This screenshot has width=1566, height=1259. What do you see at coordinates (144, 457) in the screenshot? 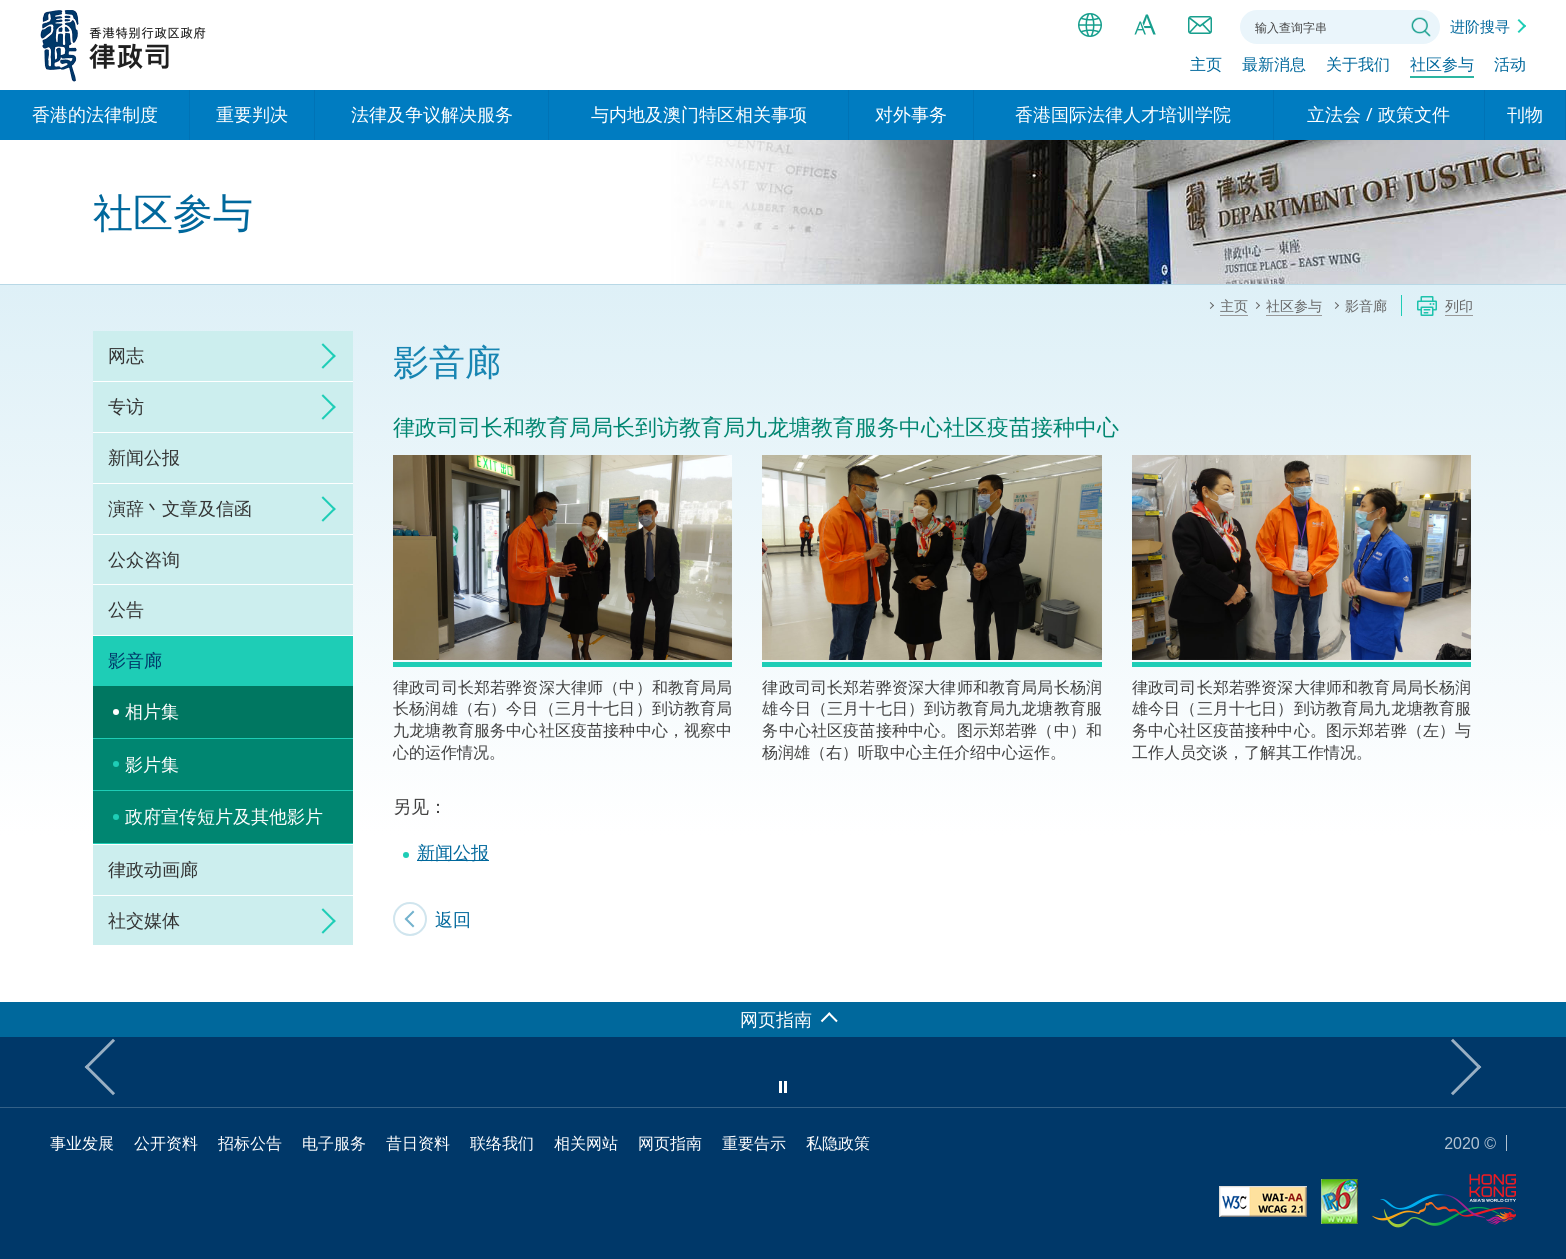
I see `新闻公报` at bounding box center [144, 457].